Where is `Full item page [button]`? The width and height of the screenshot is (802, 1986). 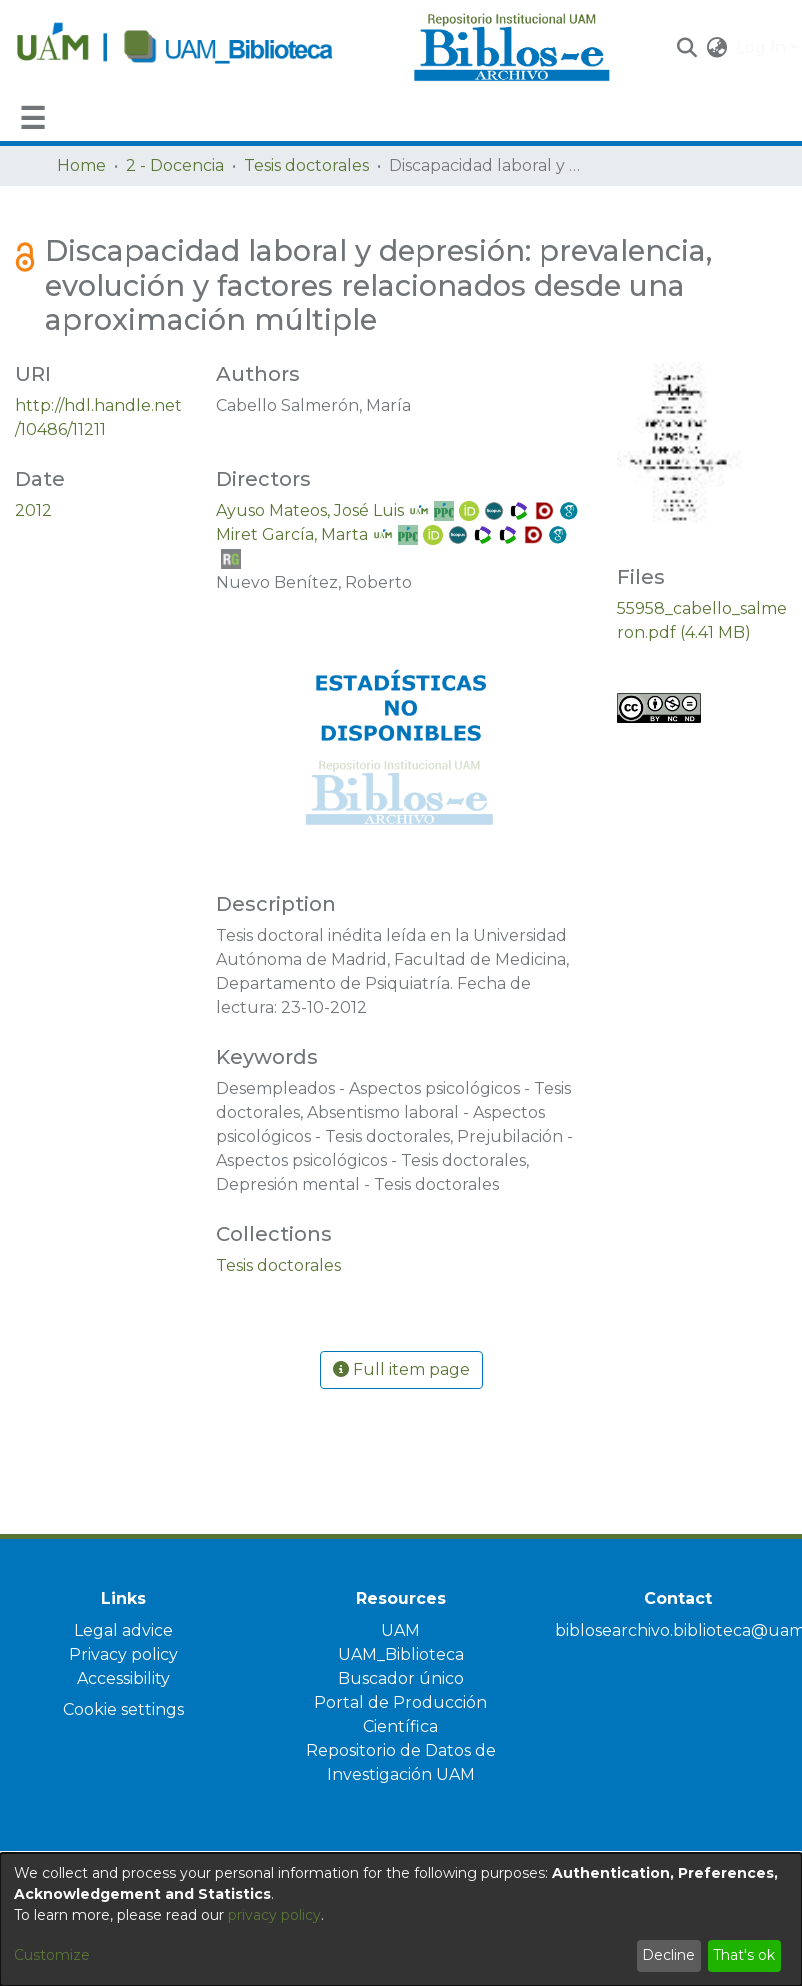
Full item page [button] is located at coordinates (401, 1369).